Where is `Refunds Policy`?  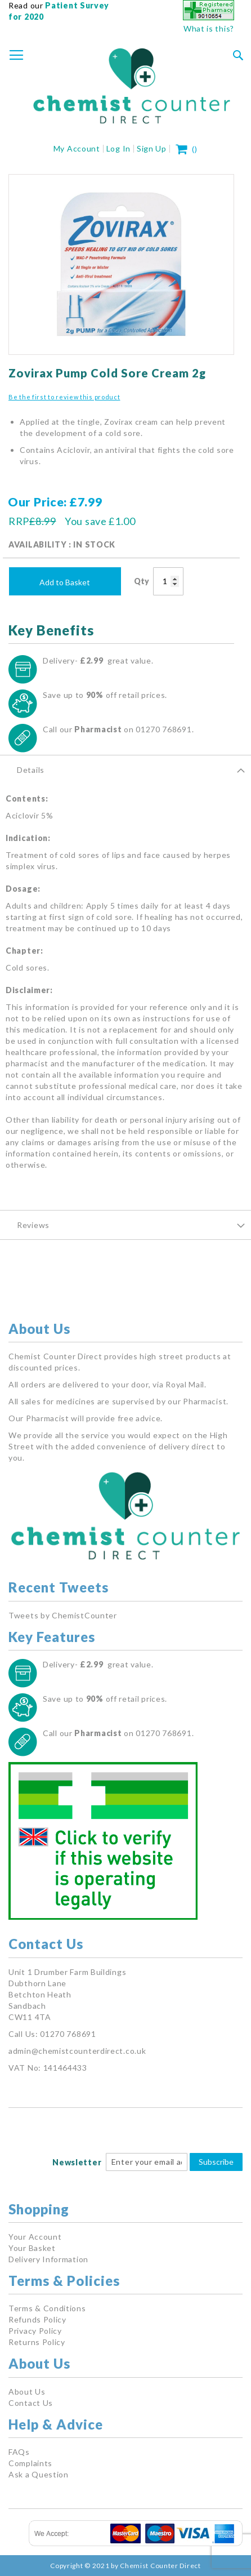
Refunds Policy is located at coordinates (37, 2319).